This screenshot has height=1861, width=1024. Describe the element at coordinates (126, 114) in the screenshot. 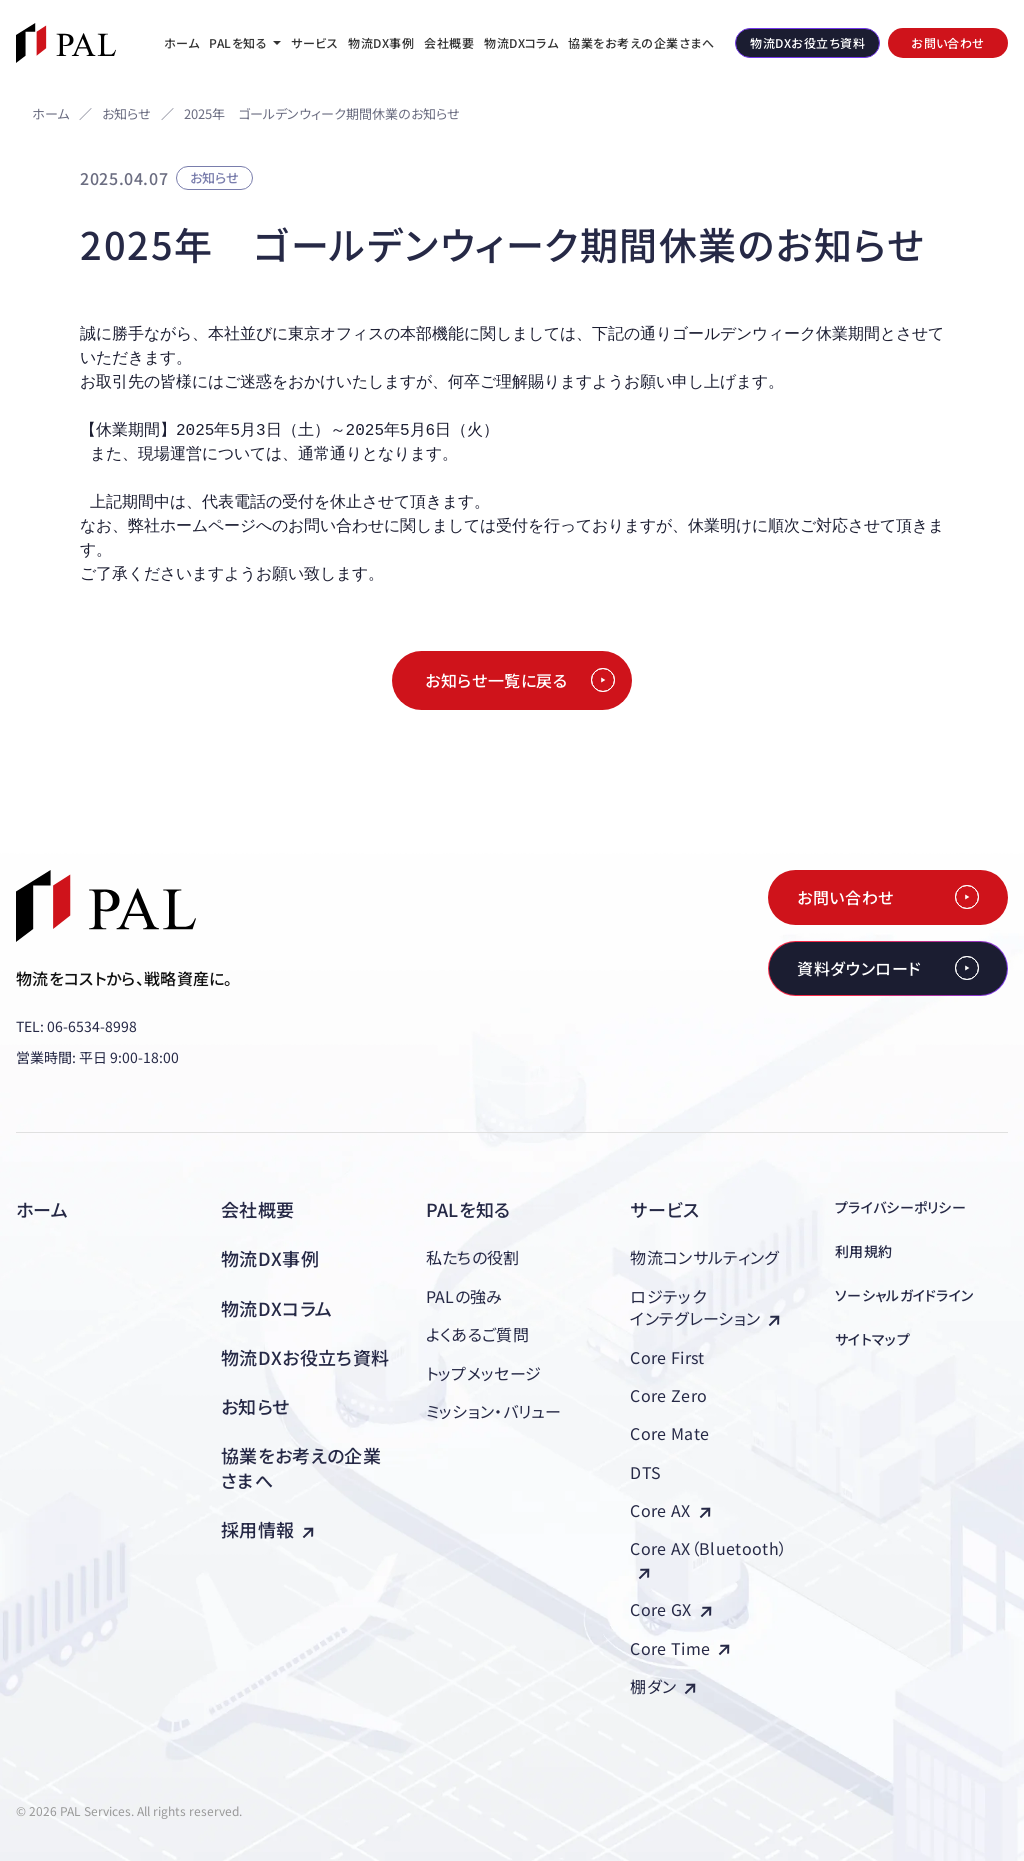

I see `お知らせ` at that location.